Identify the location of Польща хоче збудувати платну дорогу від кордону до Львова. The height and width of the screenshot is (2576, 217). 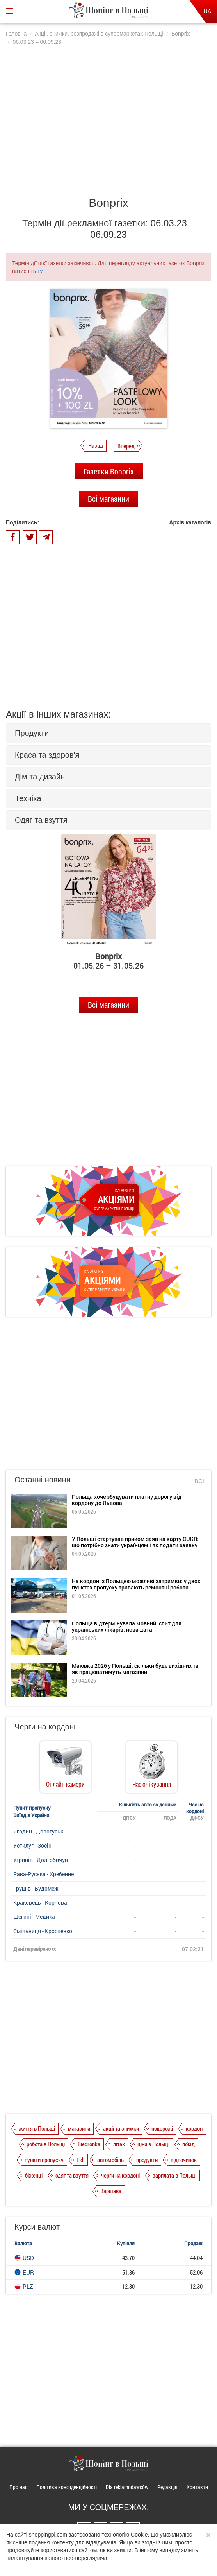
(126, 1499).